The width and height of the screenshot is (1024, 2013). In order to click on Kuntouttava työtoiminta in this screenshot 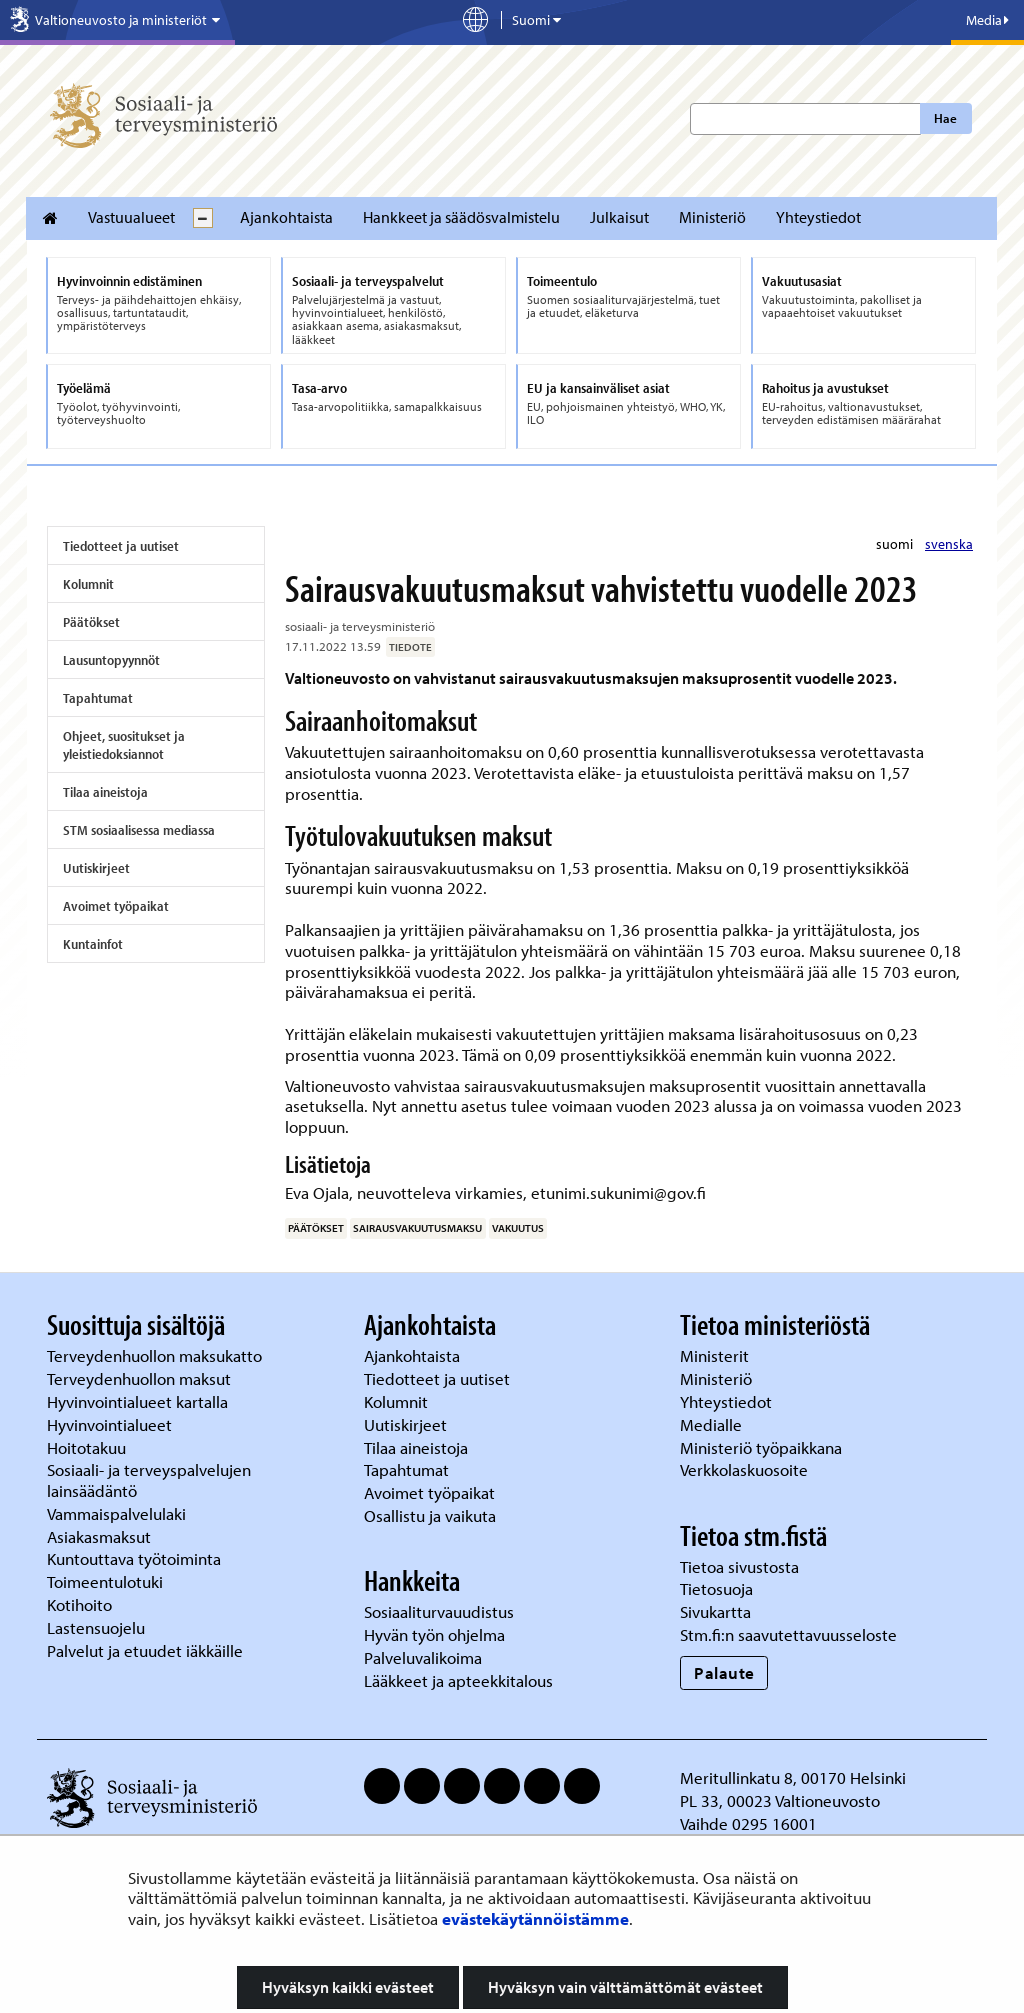, I will do `click(134, 1558)`.